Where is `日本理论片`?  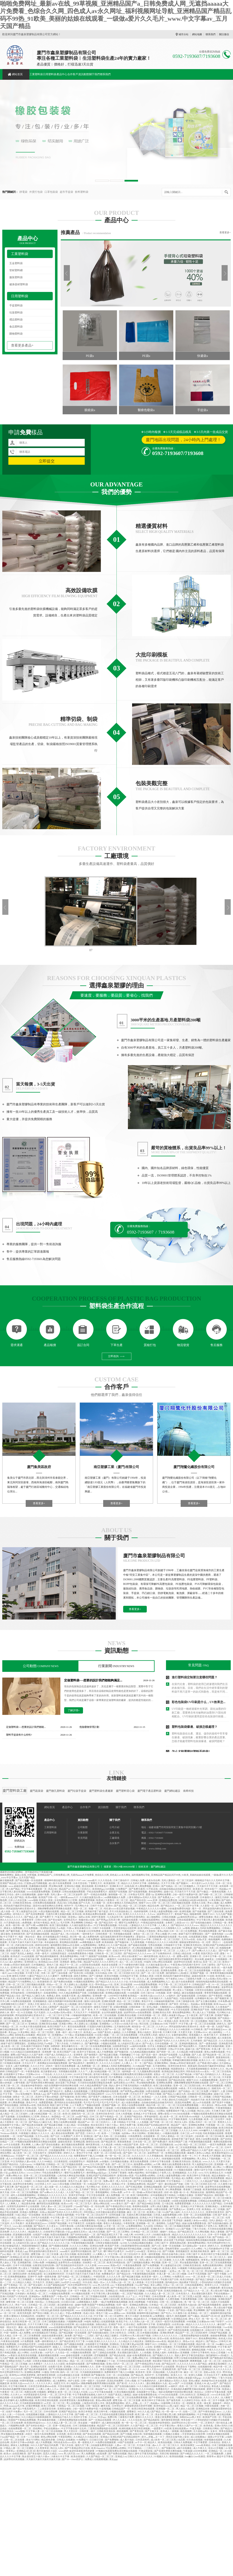
日本理论片 is located at coordinates (118, 2406).